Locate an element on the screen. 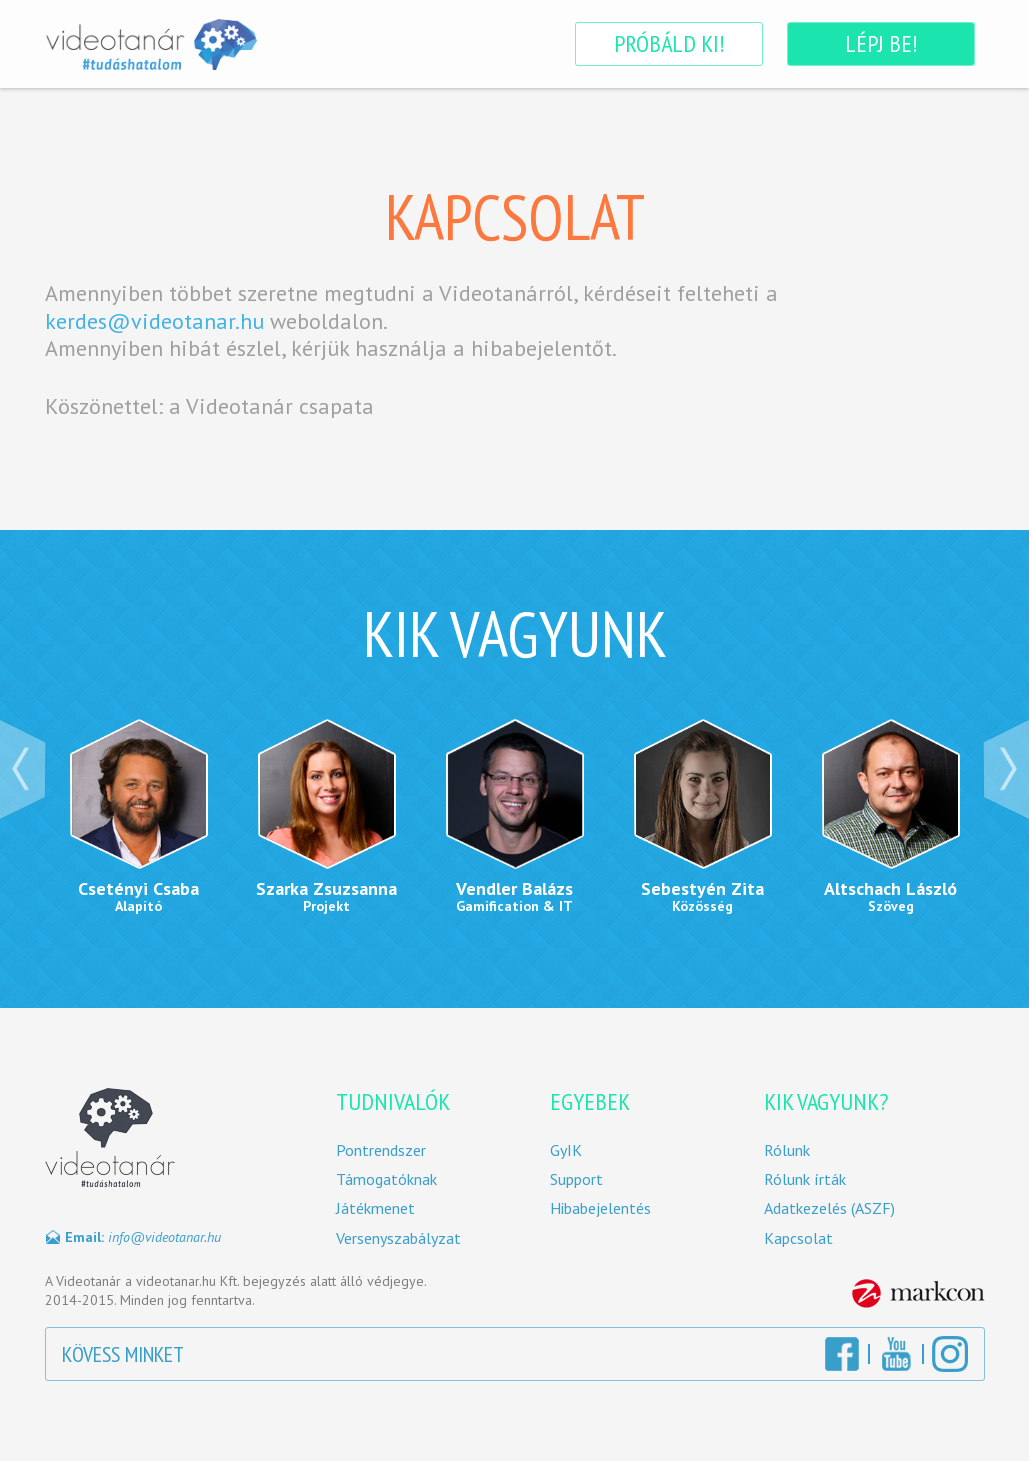 The image size is (1029, 1461). Versenyszabályzat is located at coordinates (398, 1238).